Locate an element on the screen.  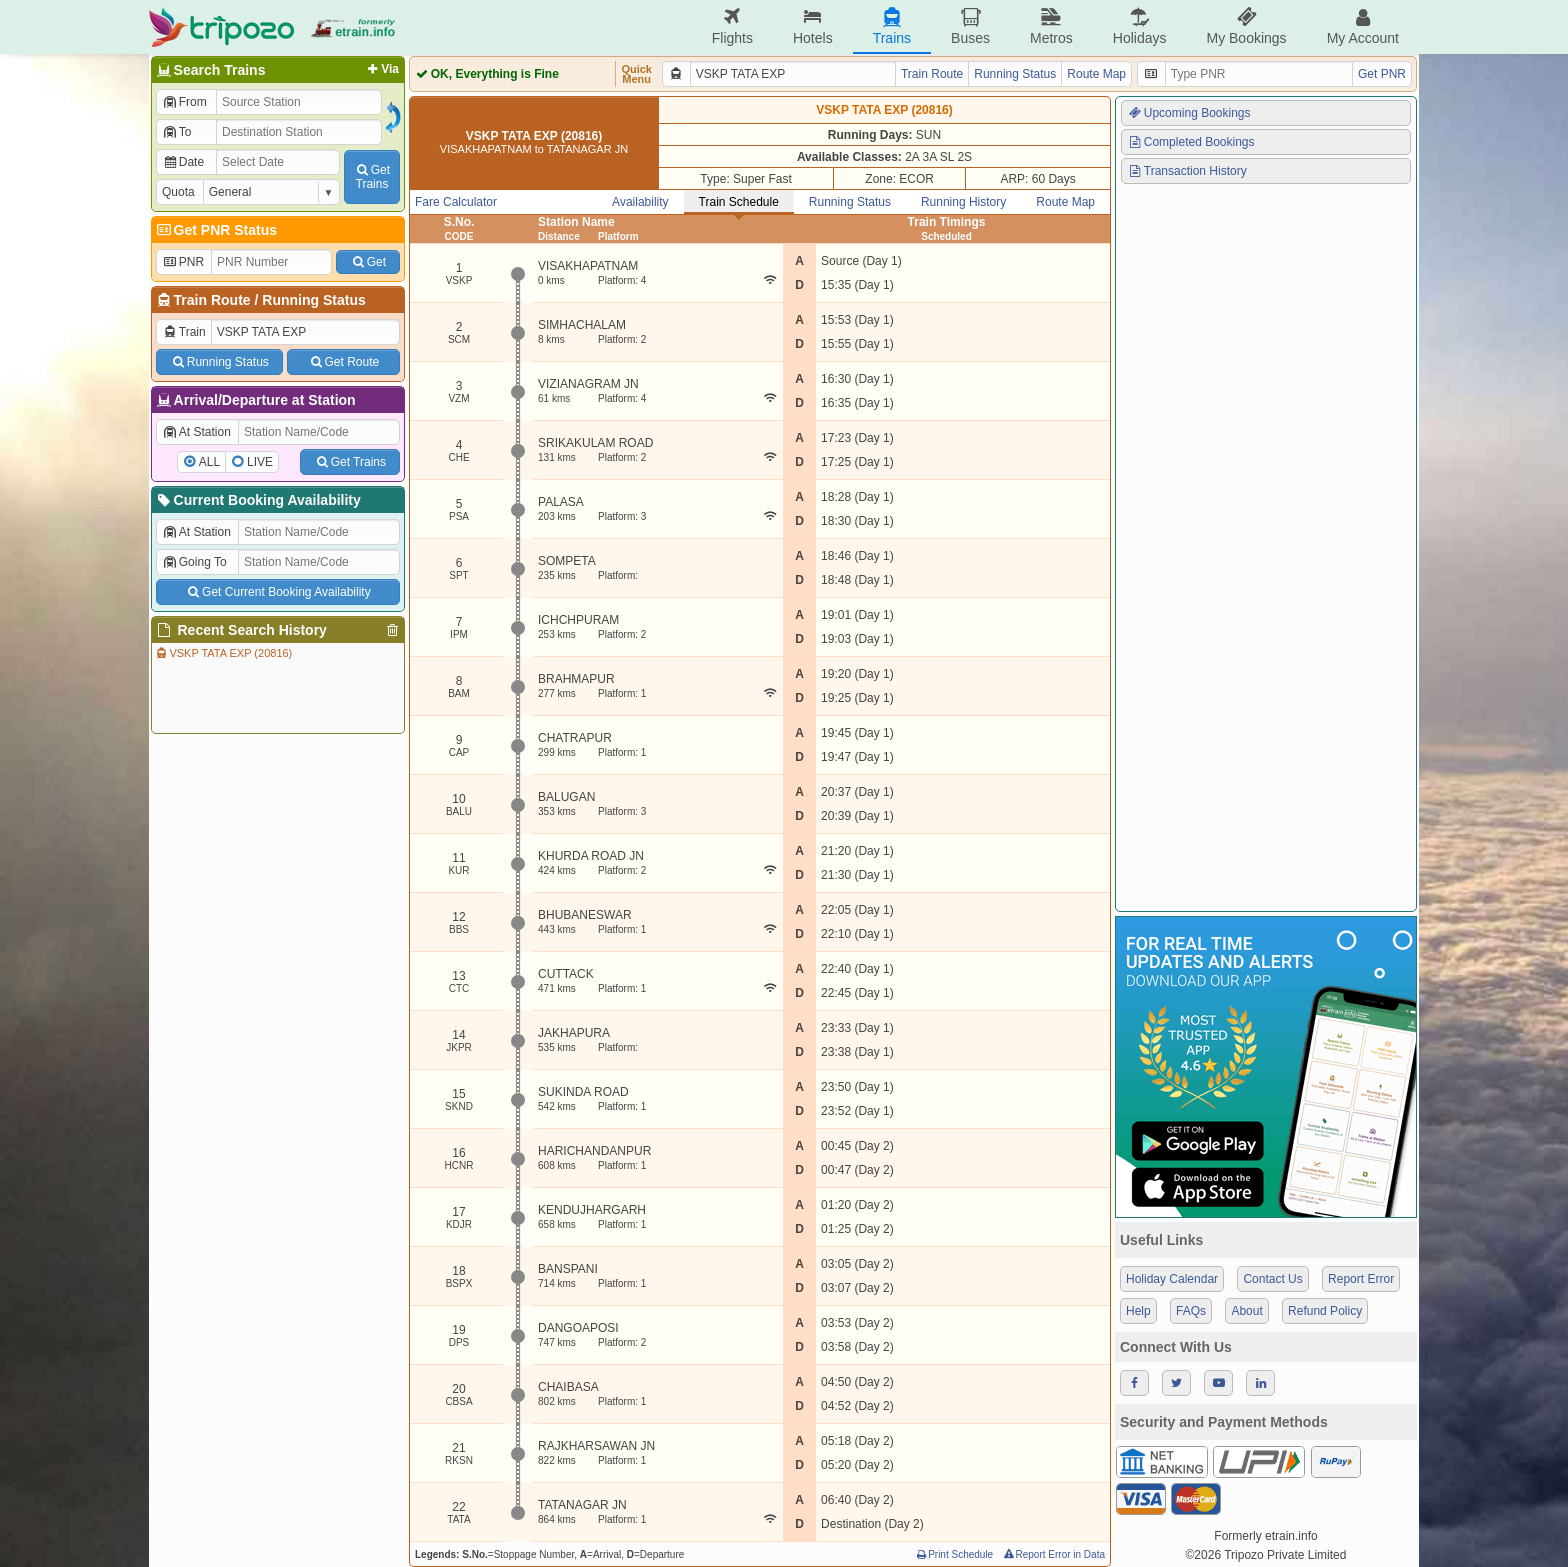
VSKP TATA EXP (20816) is located at coordinates (223, 653).